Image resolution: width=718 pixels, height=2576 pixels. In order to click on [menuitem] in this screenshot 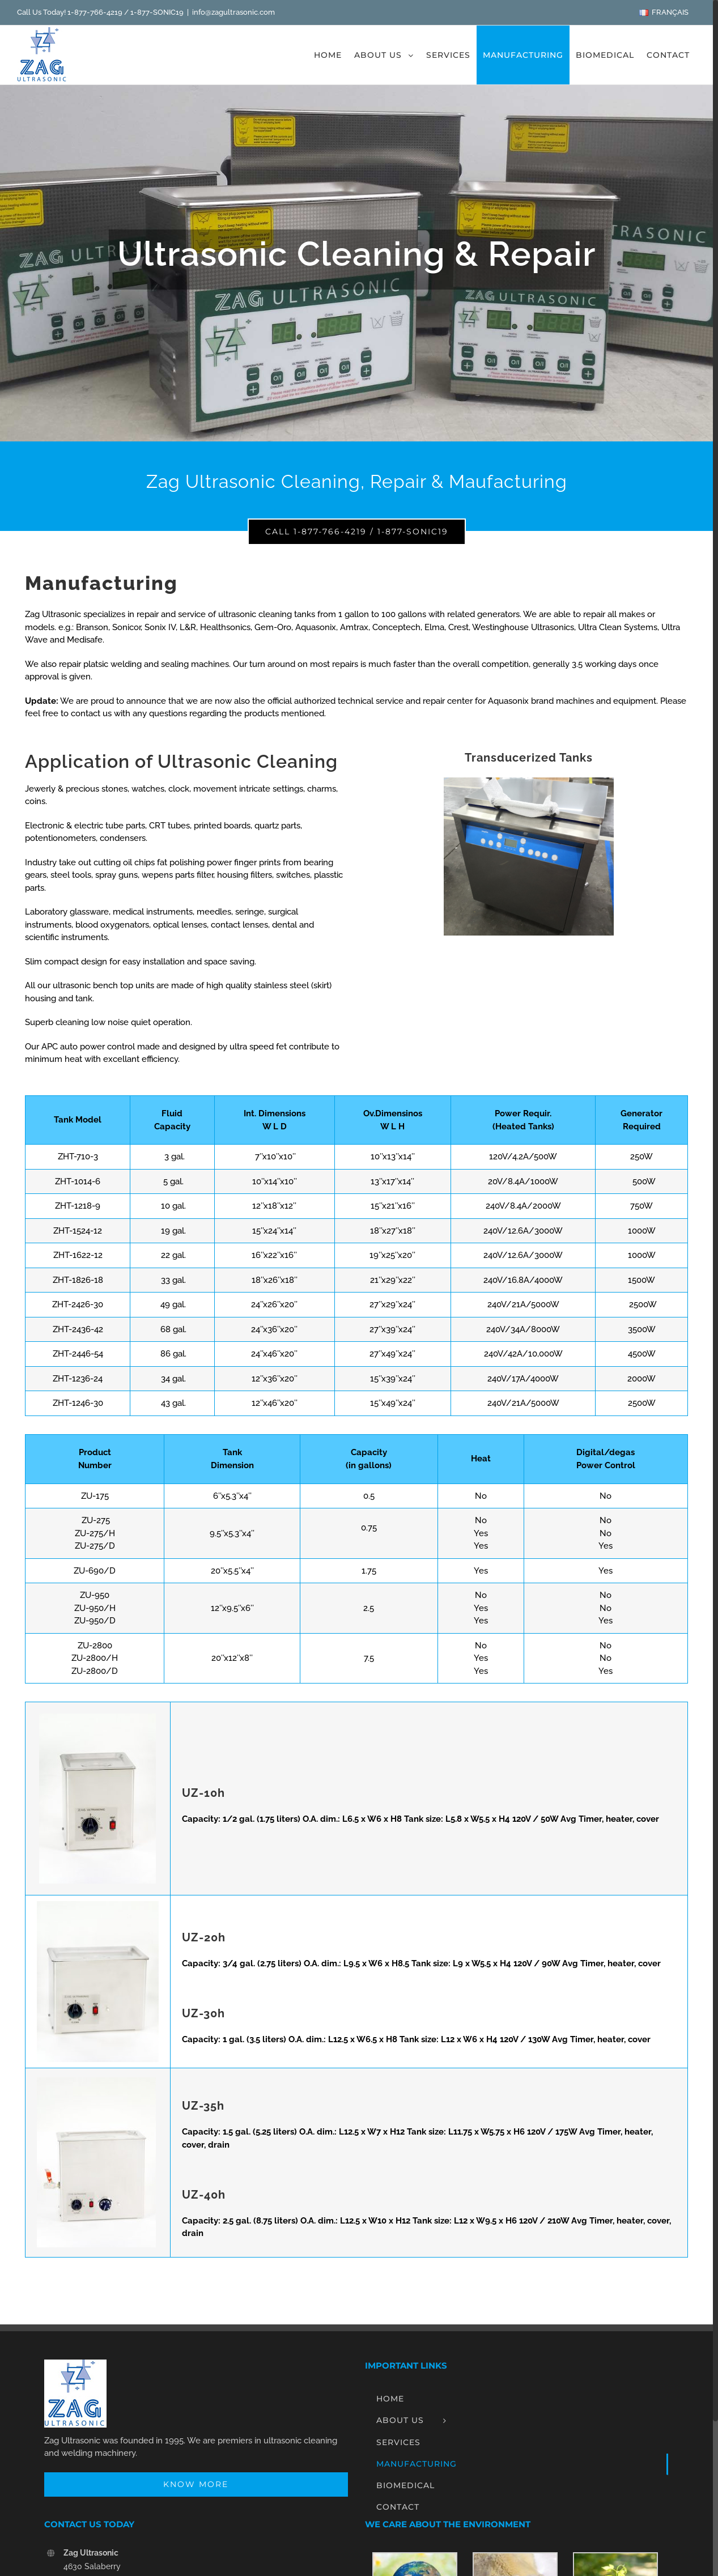, I will do `click(663, 12)`.